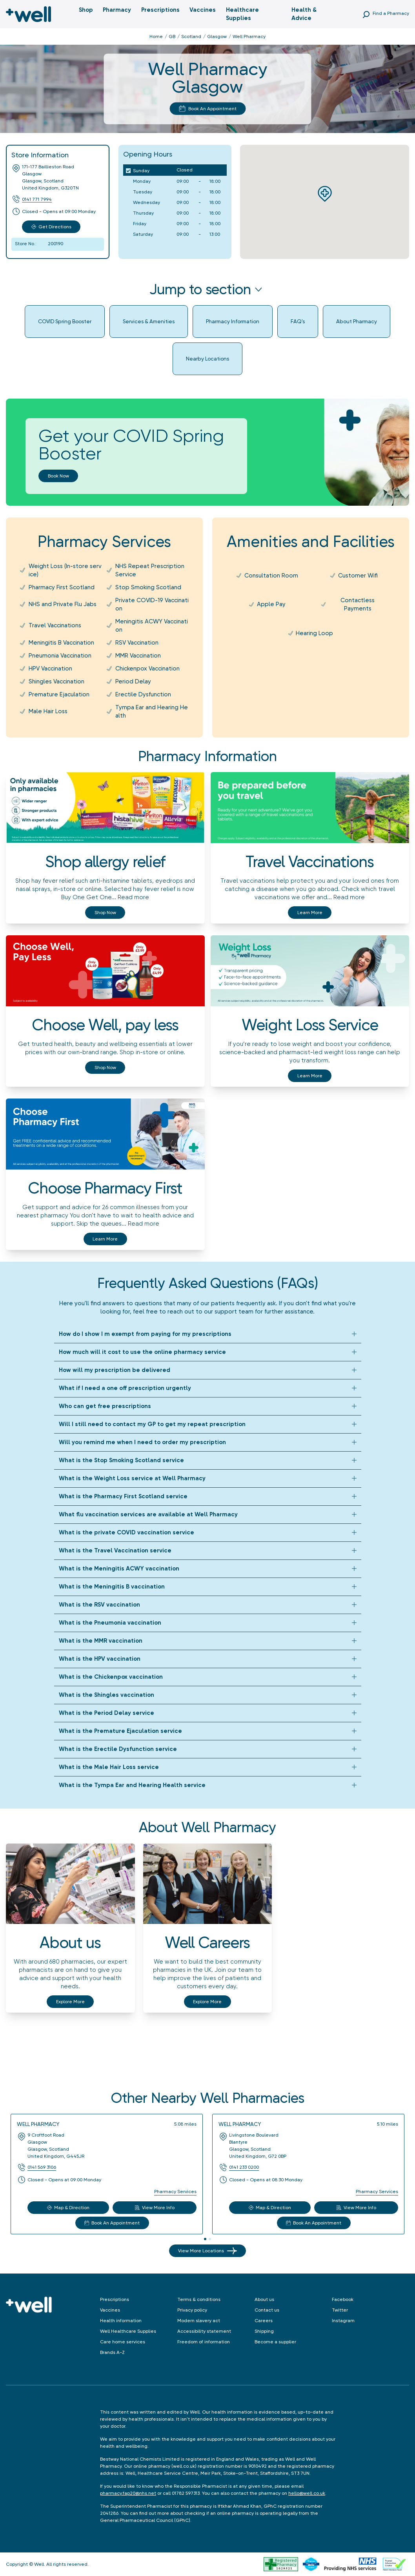 The height and width of the screenshot is (2576, 415). I want to click on Services & Amenities, so click(149, 321).